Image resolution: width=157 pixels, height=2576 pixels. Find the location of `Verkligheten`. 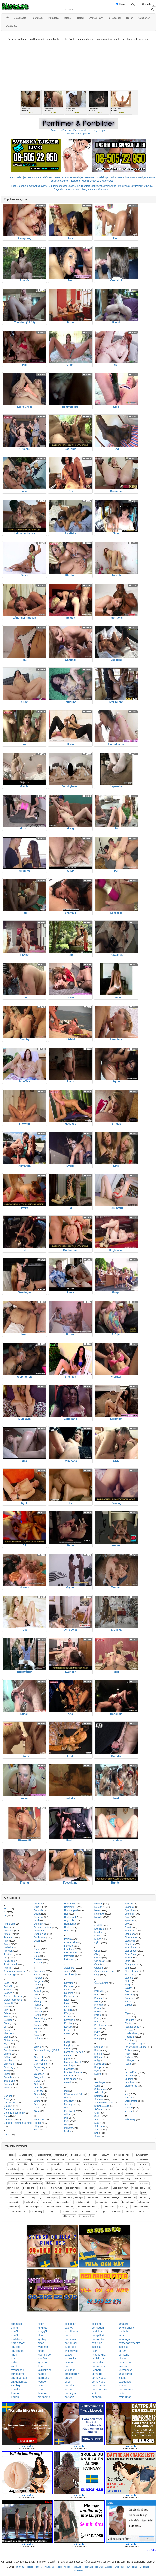

Verkligheten is located at coordinates (131, 2101).